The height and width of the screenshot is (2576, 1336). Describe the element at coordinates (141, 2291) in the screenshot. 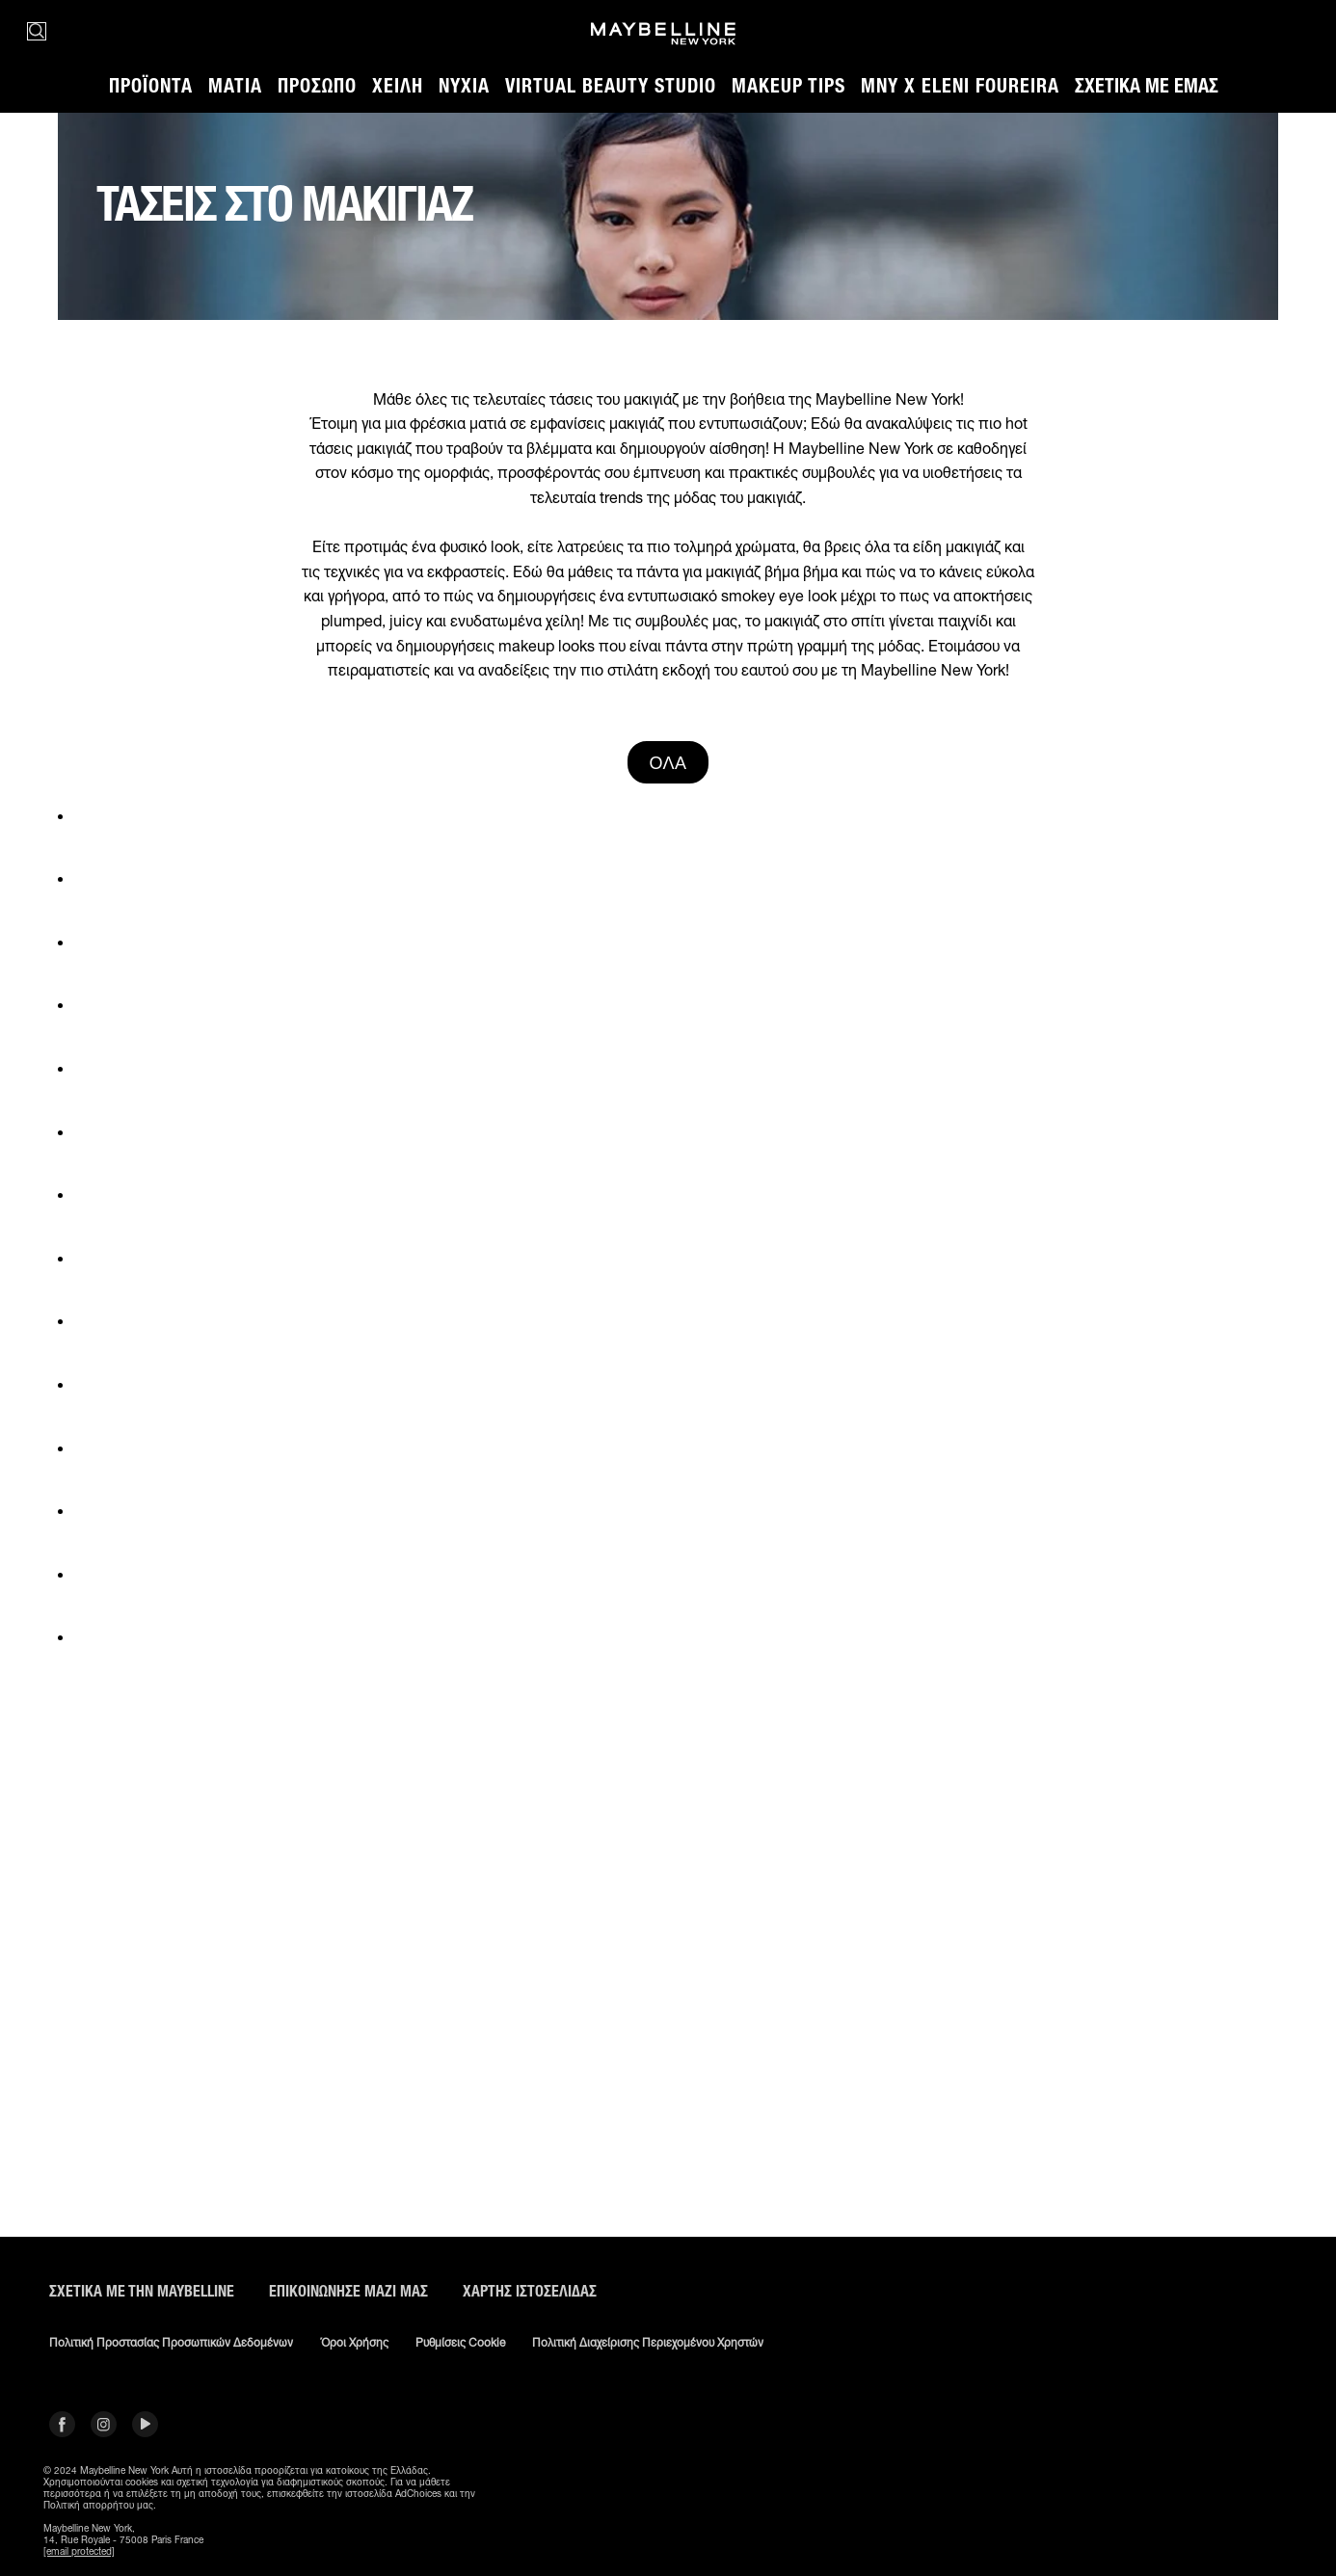

I see `ΣΧΕΤΙΚΑ ΜΕ ΤΗΝ MAYBELLINE` at that location.